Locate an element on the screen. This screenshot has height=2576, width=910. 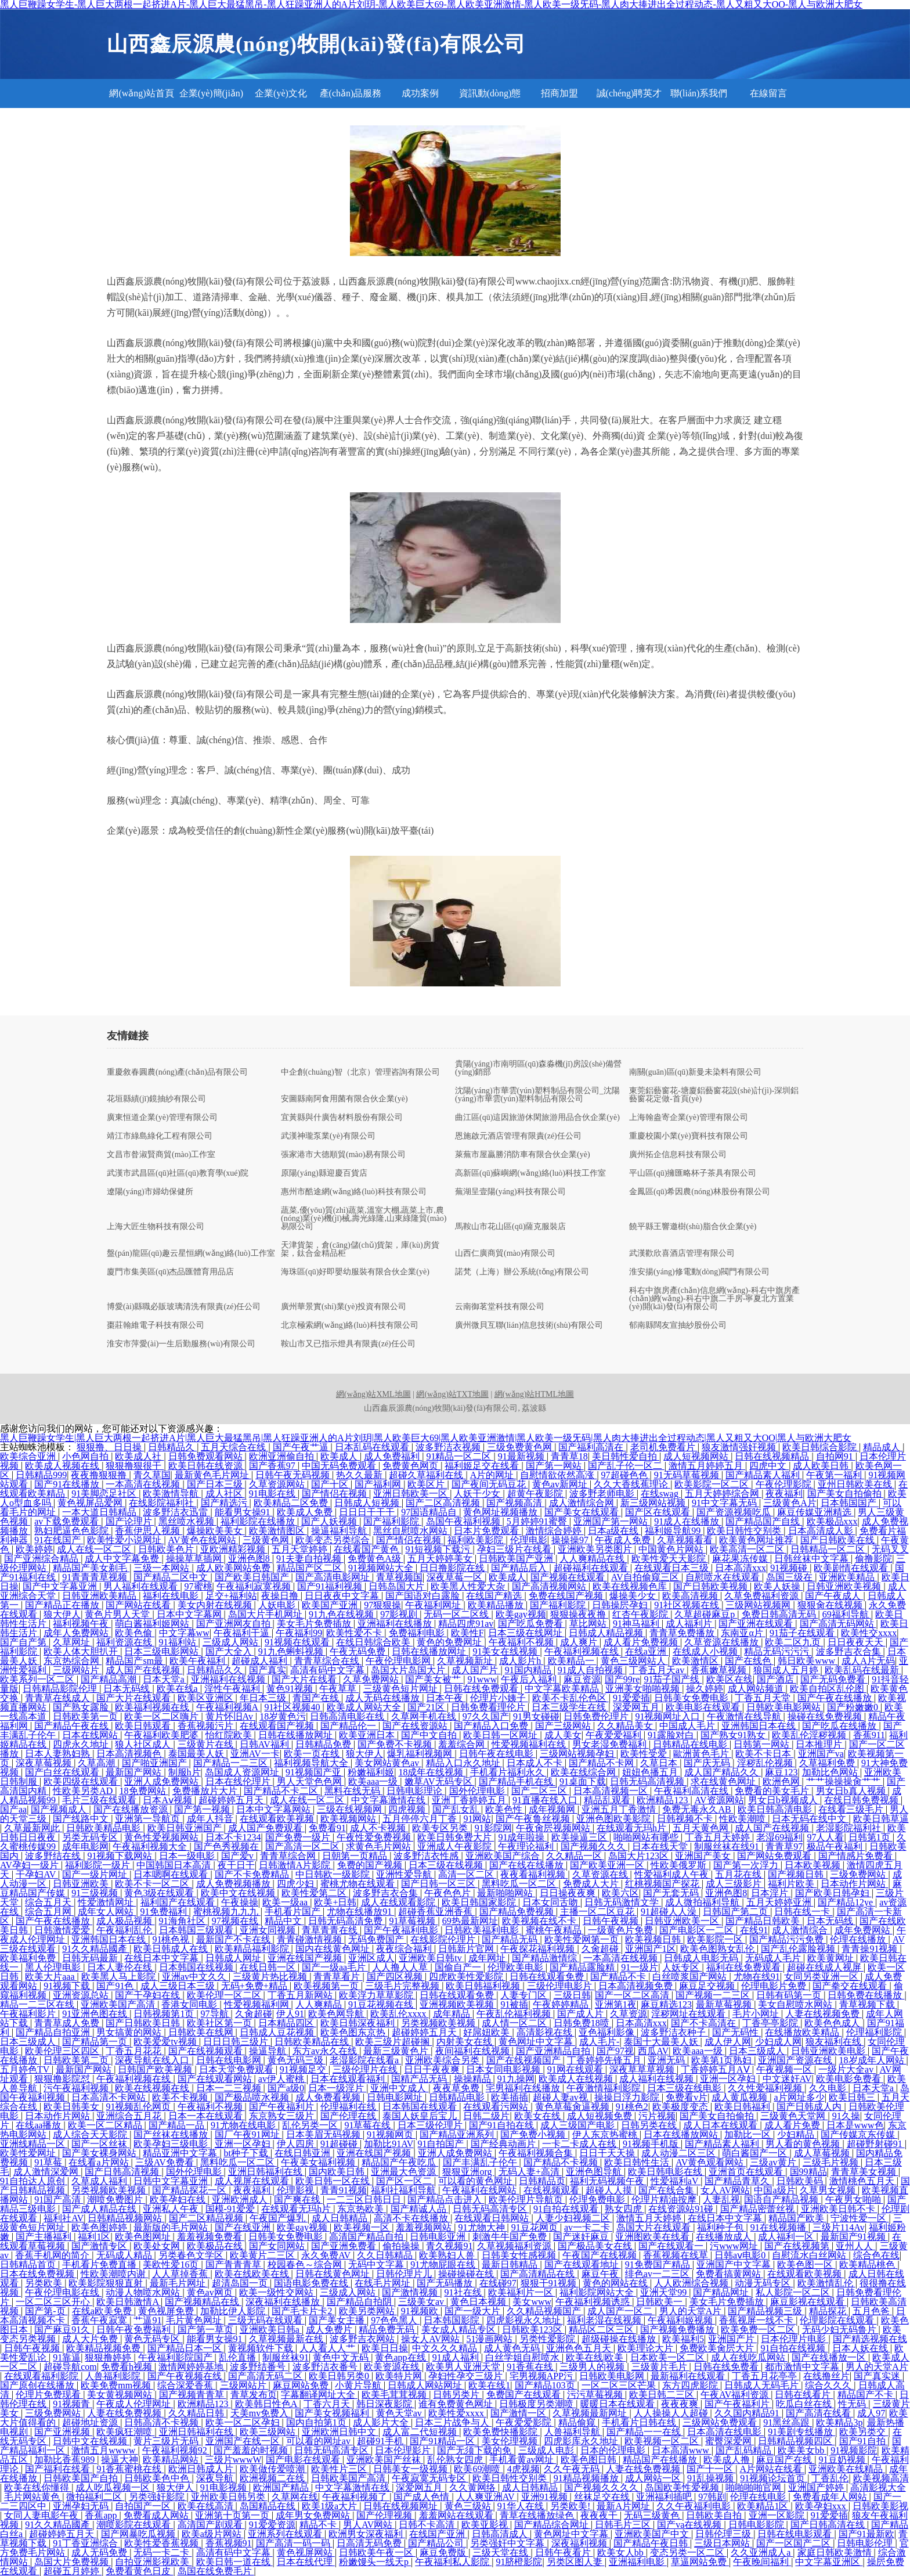
在线毛片网址 is located at coordinates (384, 2283).